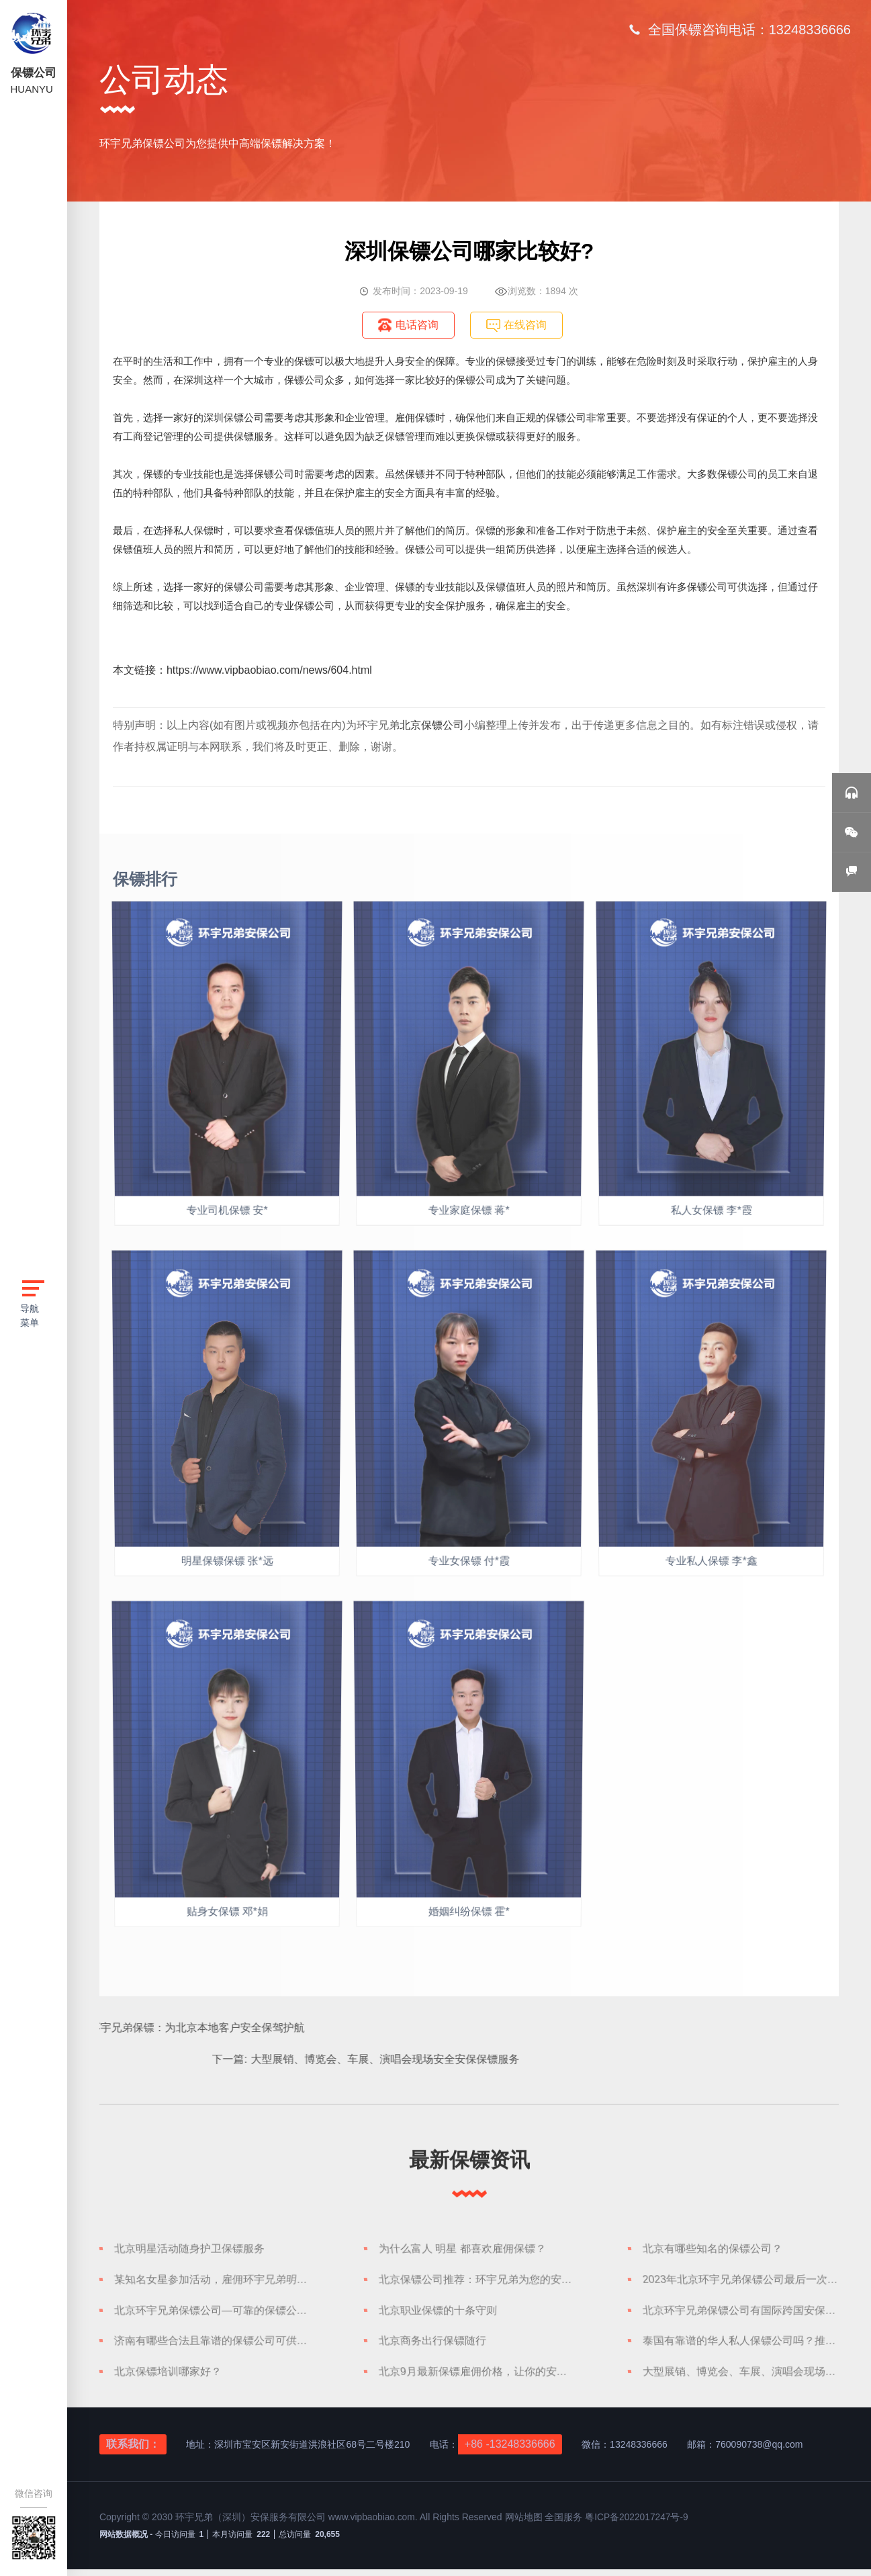  What do you see at coordinates (233, 417) in the screenshot?
I see `深圳保镖公司` at bounding box center [233, 417].